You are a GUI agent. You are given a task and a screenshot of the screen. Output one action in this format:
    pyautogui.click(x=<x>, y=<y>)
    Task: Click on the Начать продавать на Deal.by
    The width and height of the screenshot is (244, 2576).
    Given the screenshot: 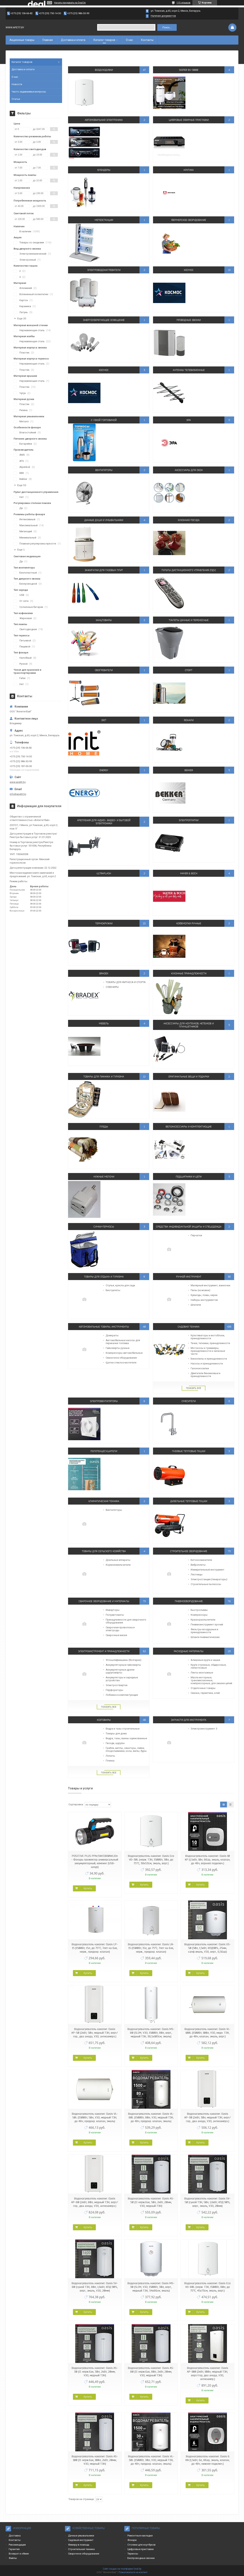 What is the action you would take?
    pyautogui.click(x=70, y=2)
    